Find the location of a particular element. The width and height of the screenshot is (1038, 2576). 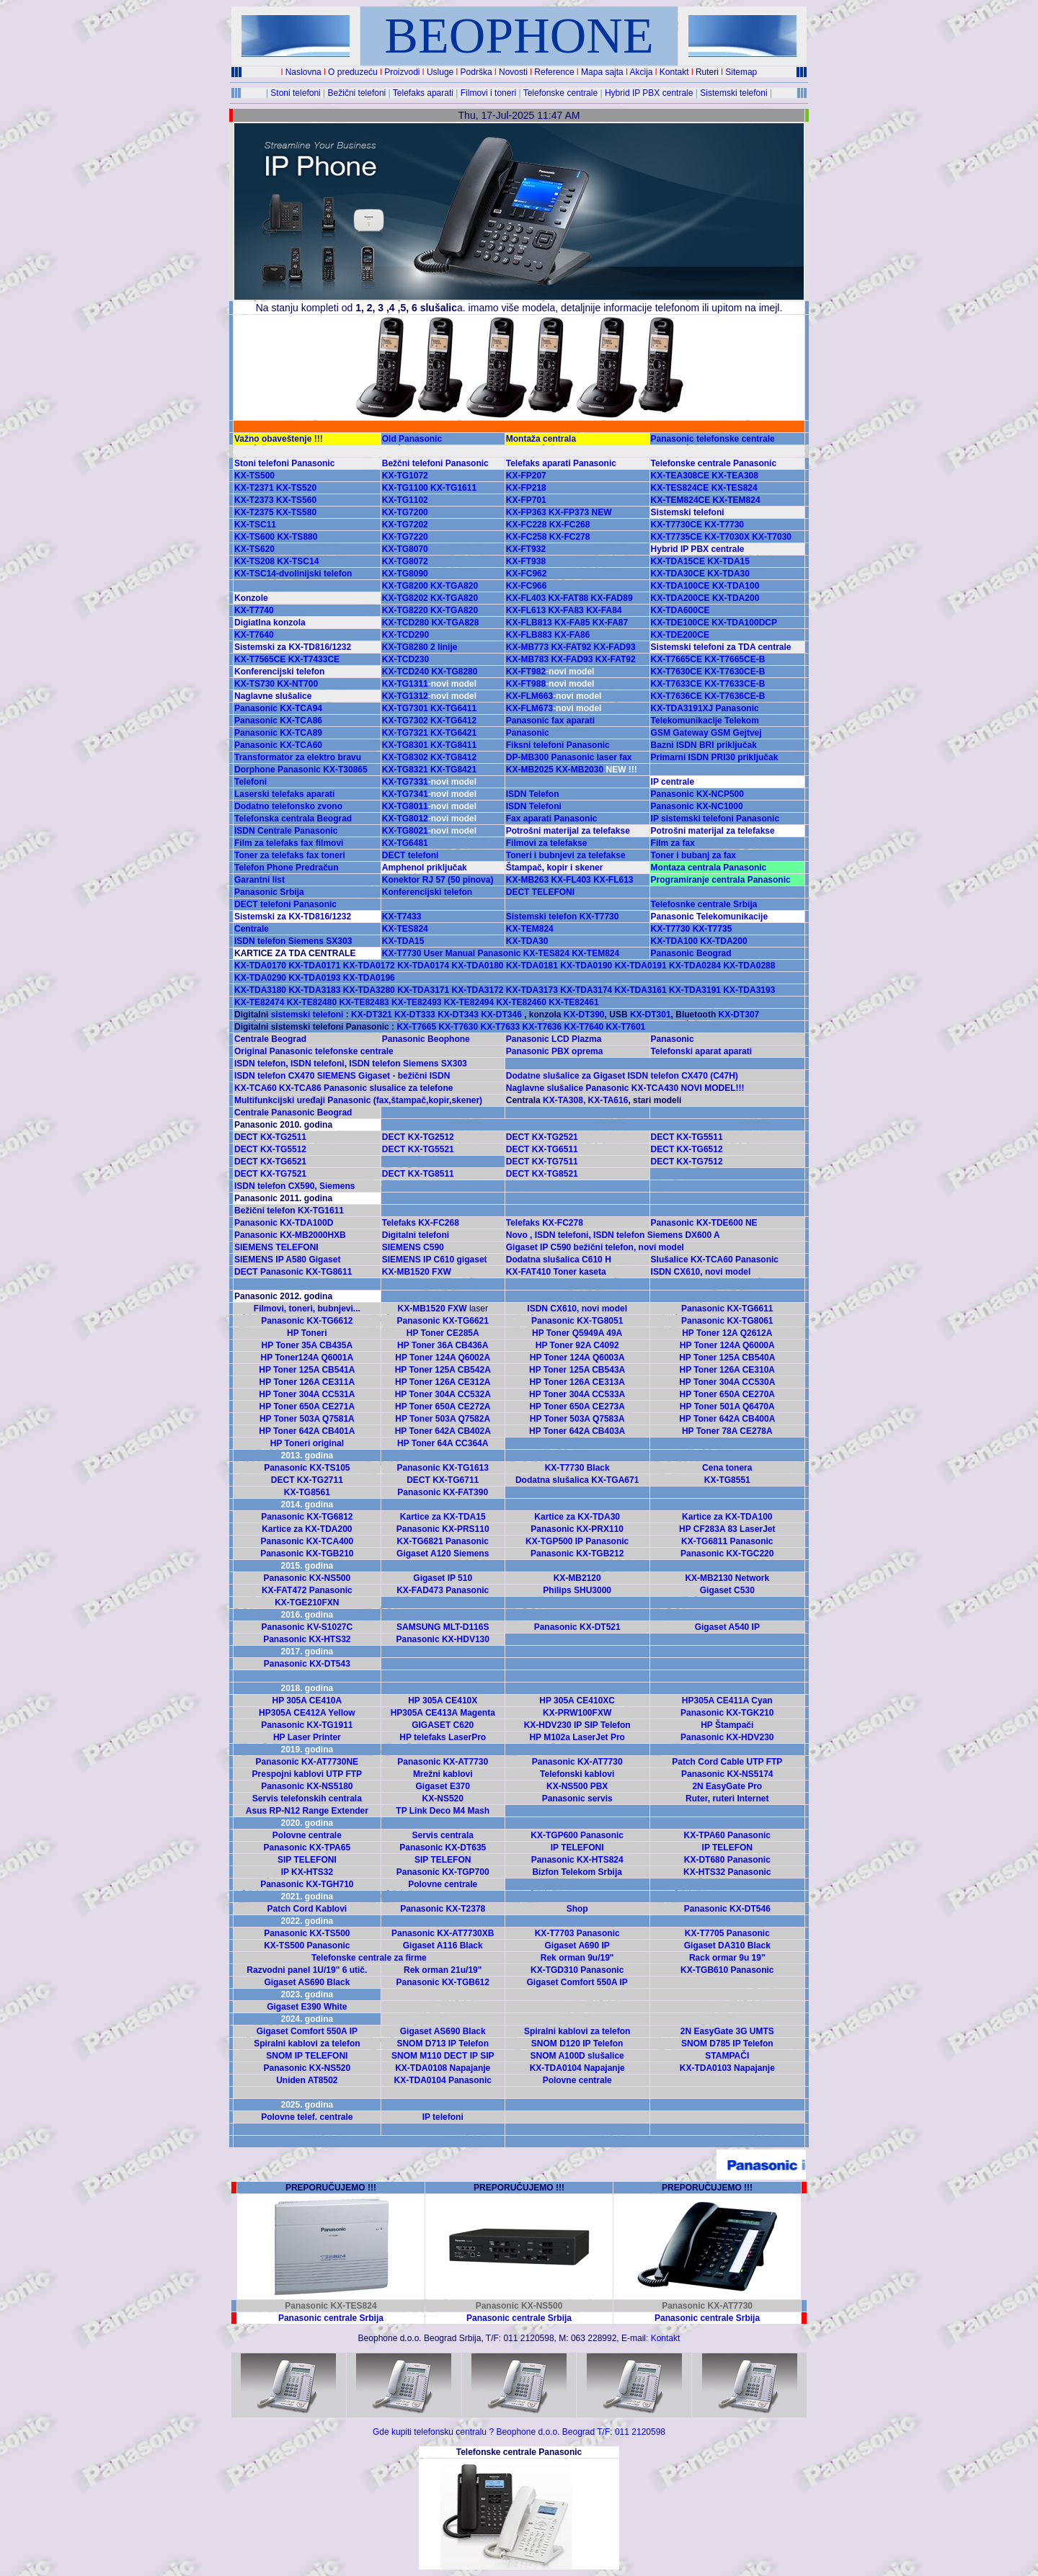

KX-T7636CE is located at coordinates (676, 696).